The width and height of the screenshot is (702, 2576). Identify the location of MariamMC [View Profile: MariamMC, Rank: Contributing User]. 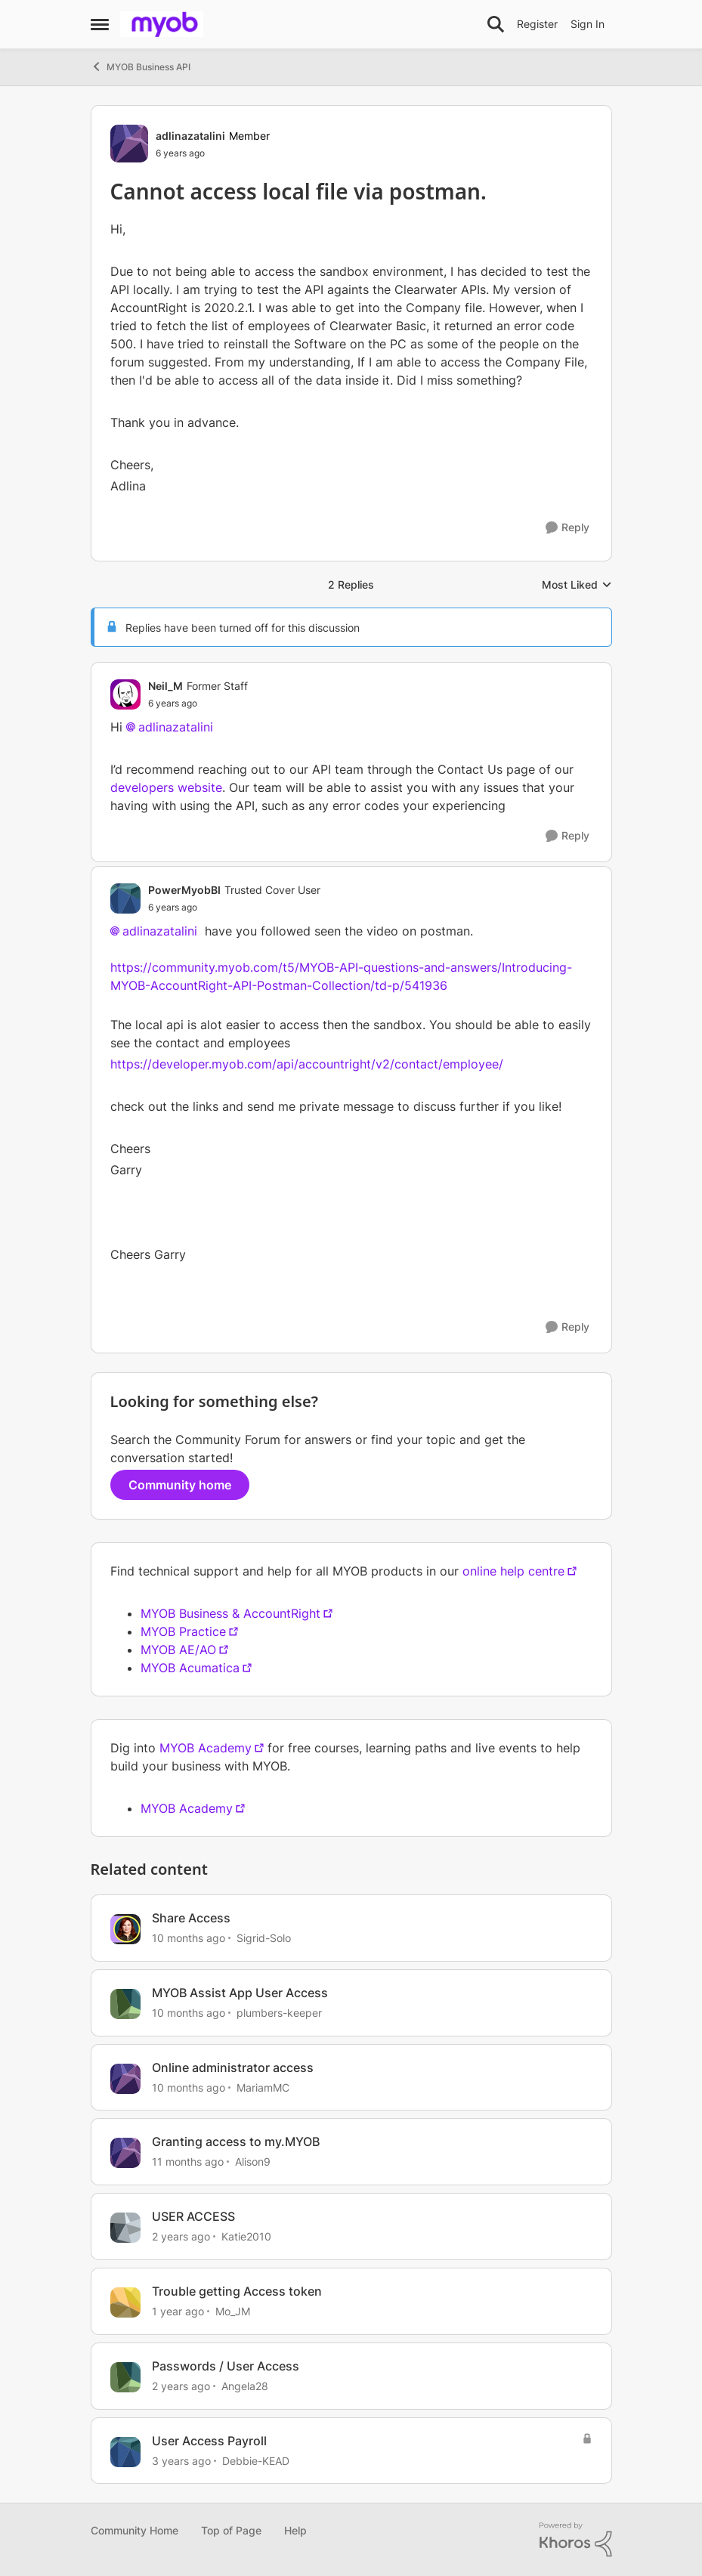
(263, 2086).